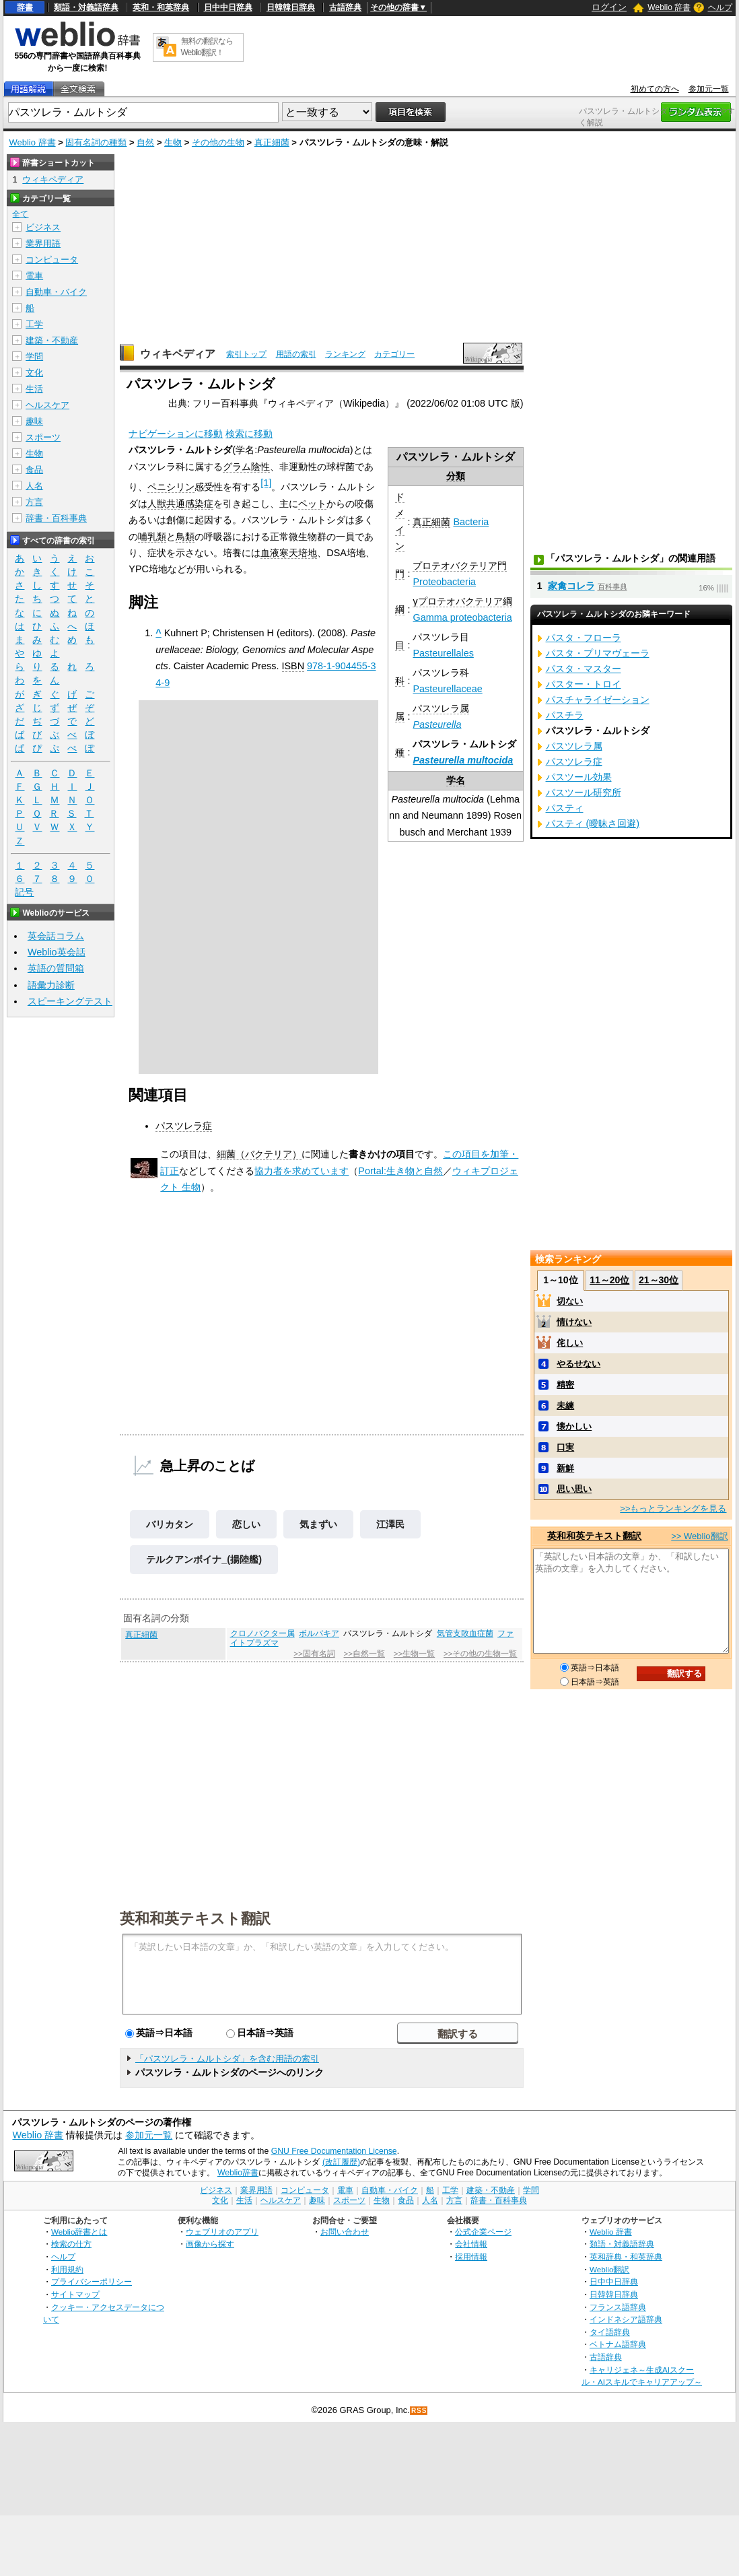 The height and width of the screenshot is (2576, 739). I want to click on Proteobacteria, so click(444, 581).